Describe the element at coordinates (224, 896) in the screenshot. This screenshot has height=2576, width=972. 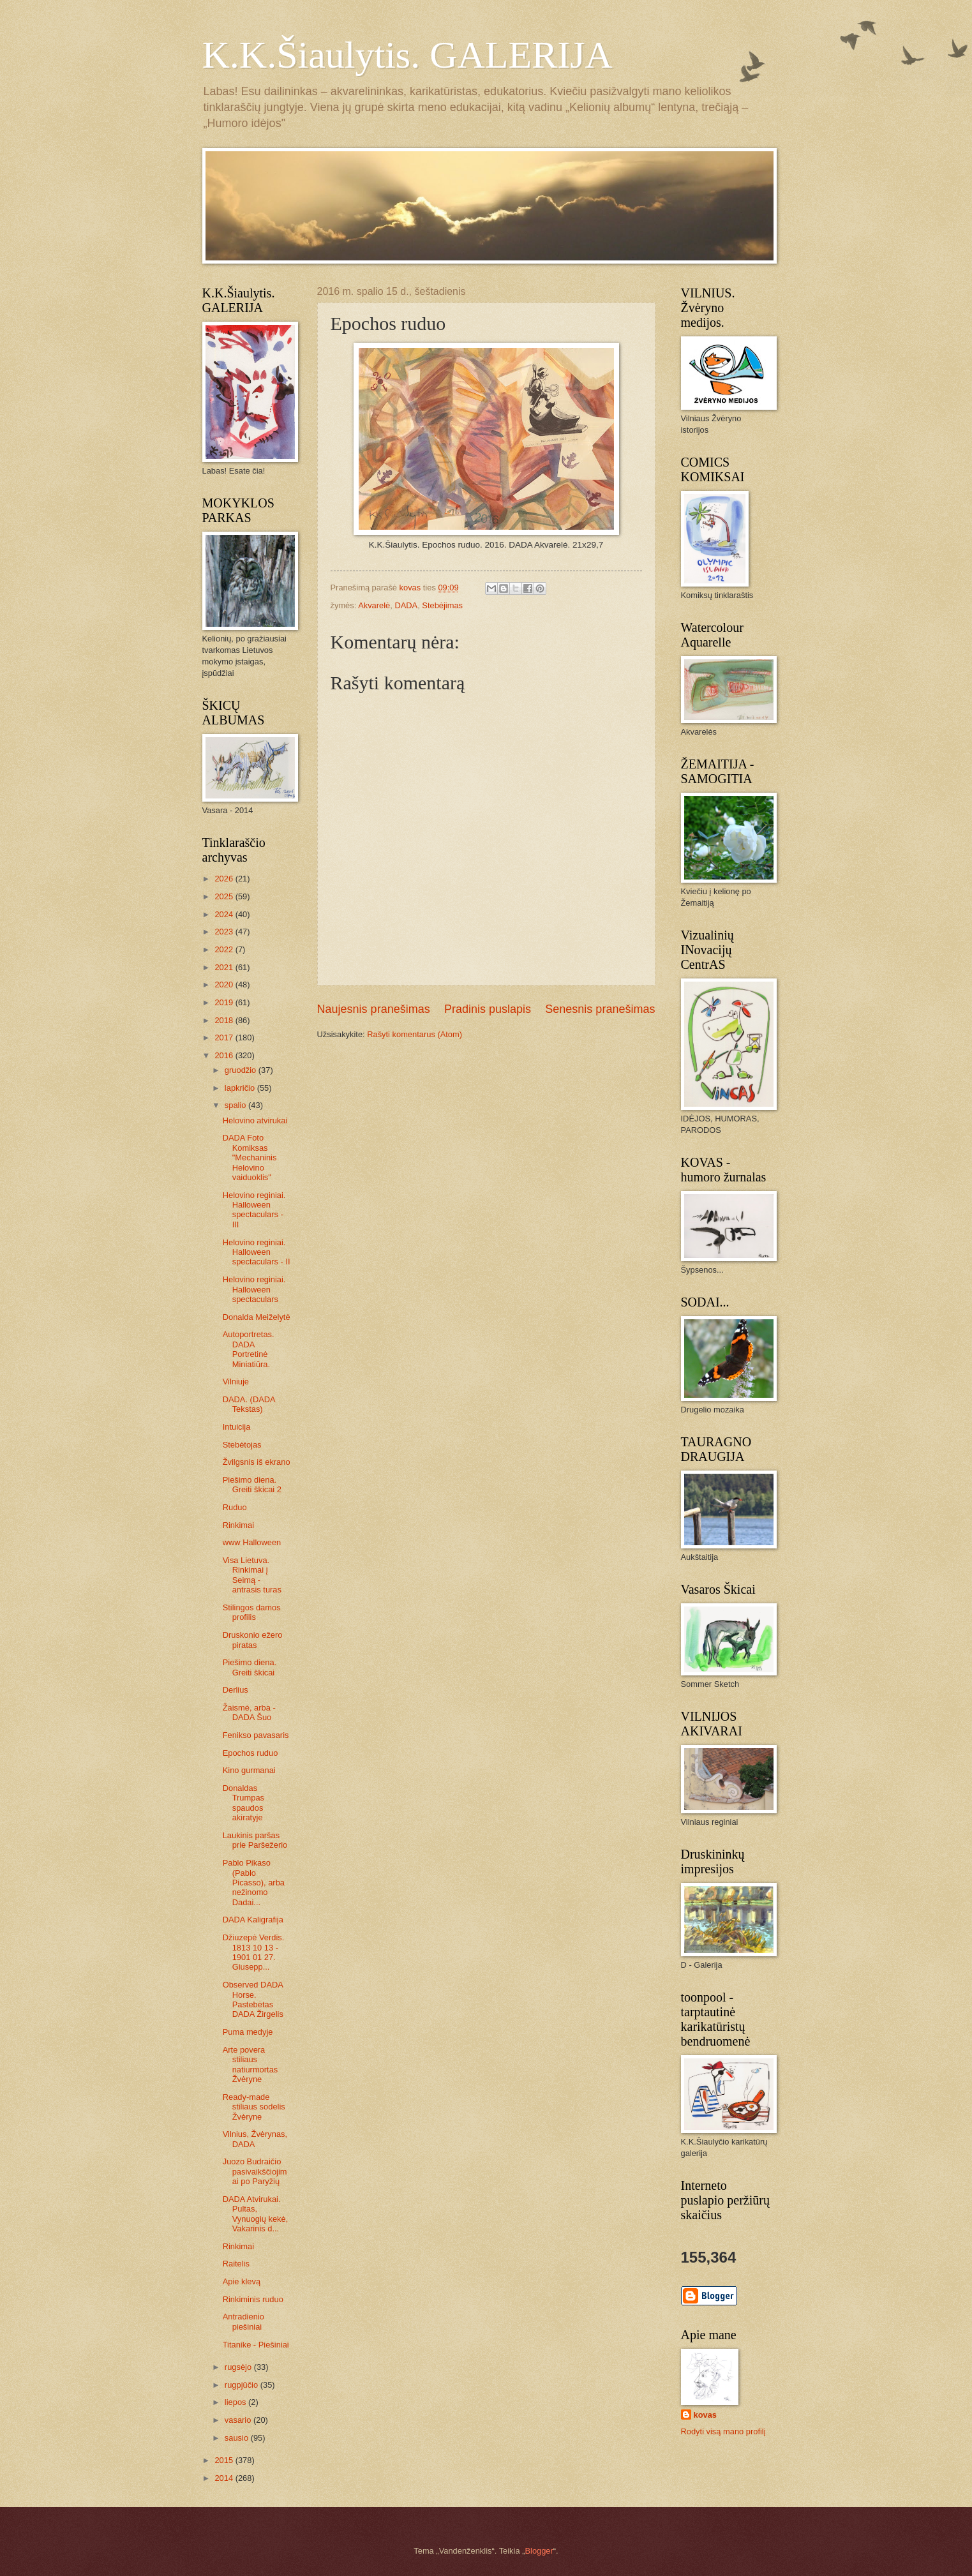
I see `2025` at that location.